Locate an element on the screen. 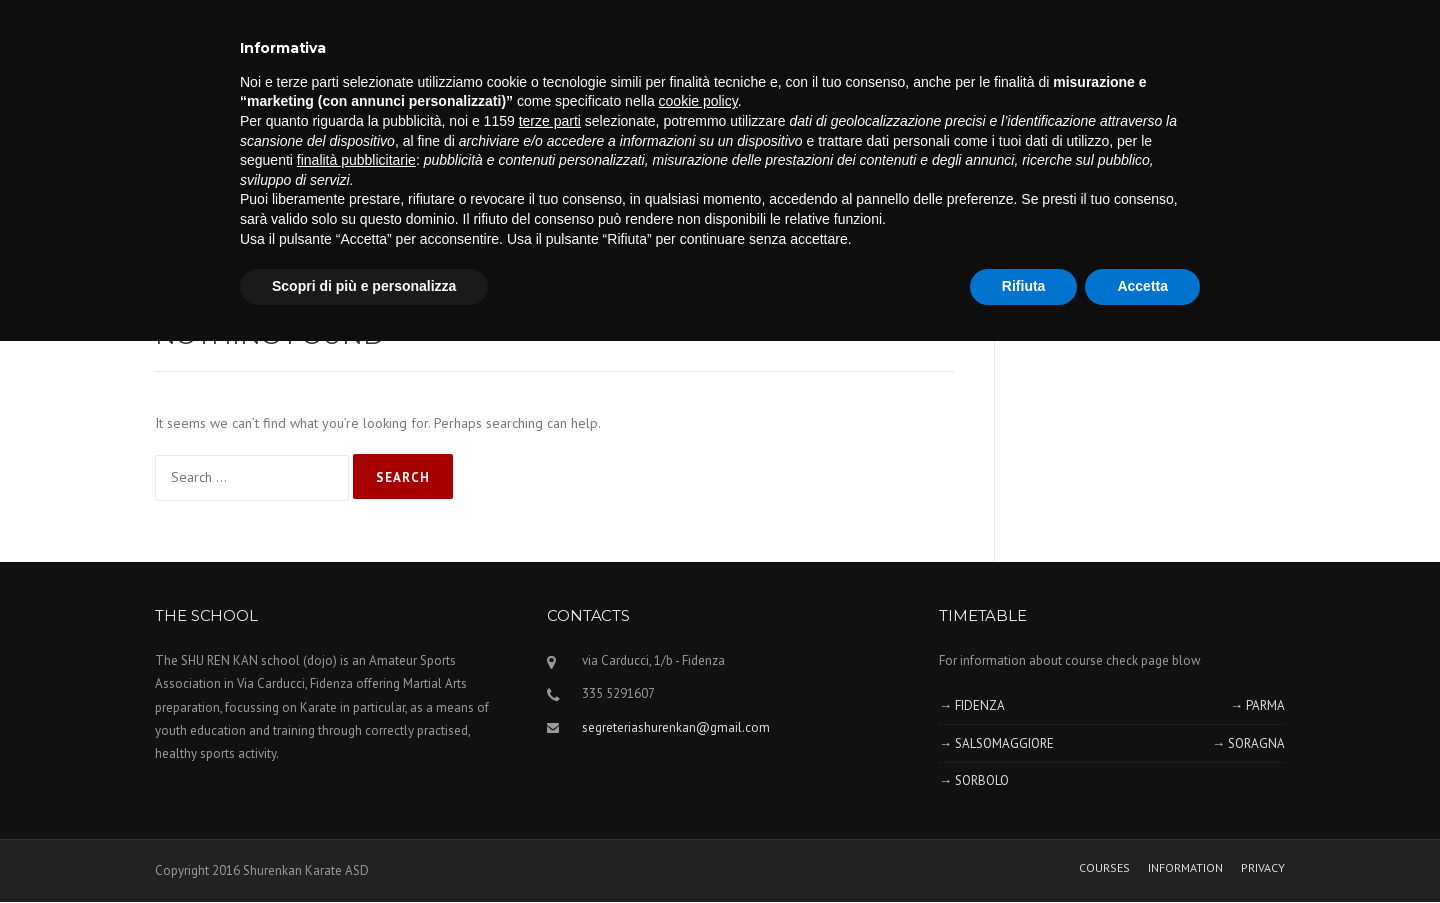 The image size is (1440, 903). → SORAGNA is located at coordinates (1248, 743).